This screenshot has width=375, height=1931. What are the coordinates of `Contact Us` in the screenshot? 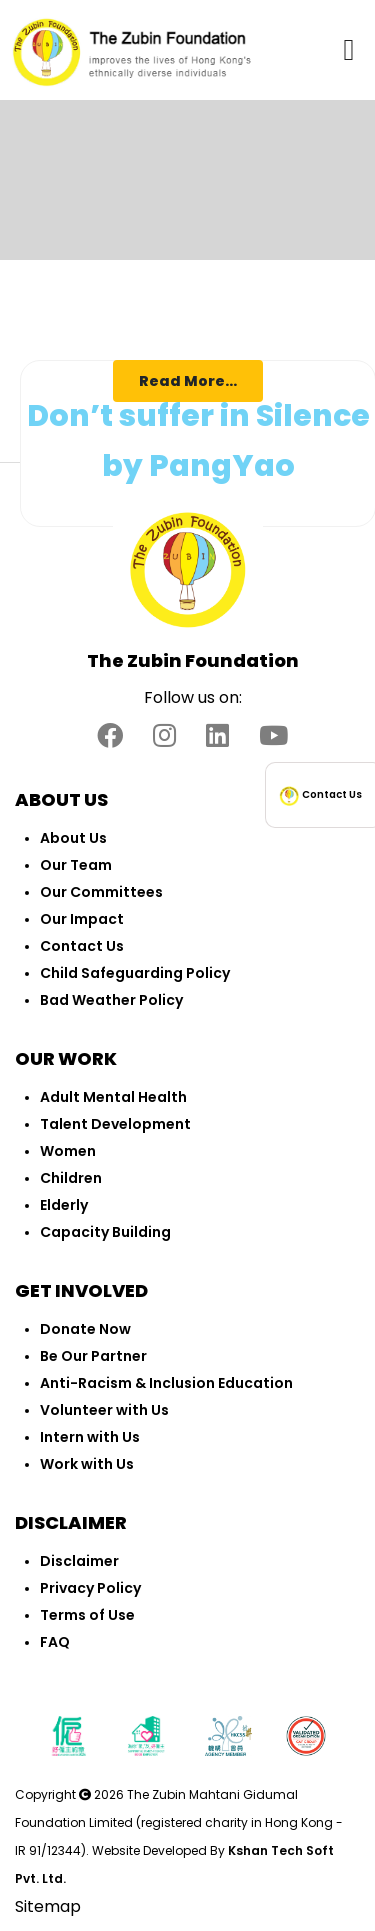 It's located at (82, 946).